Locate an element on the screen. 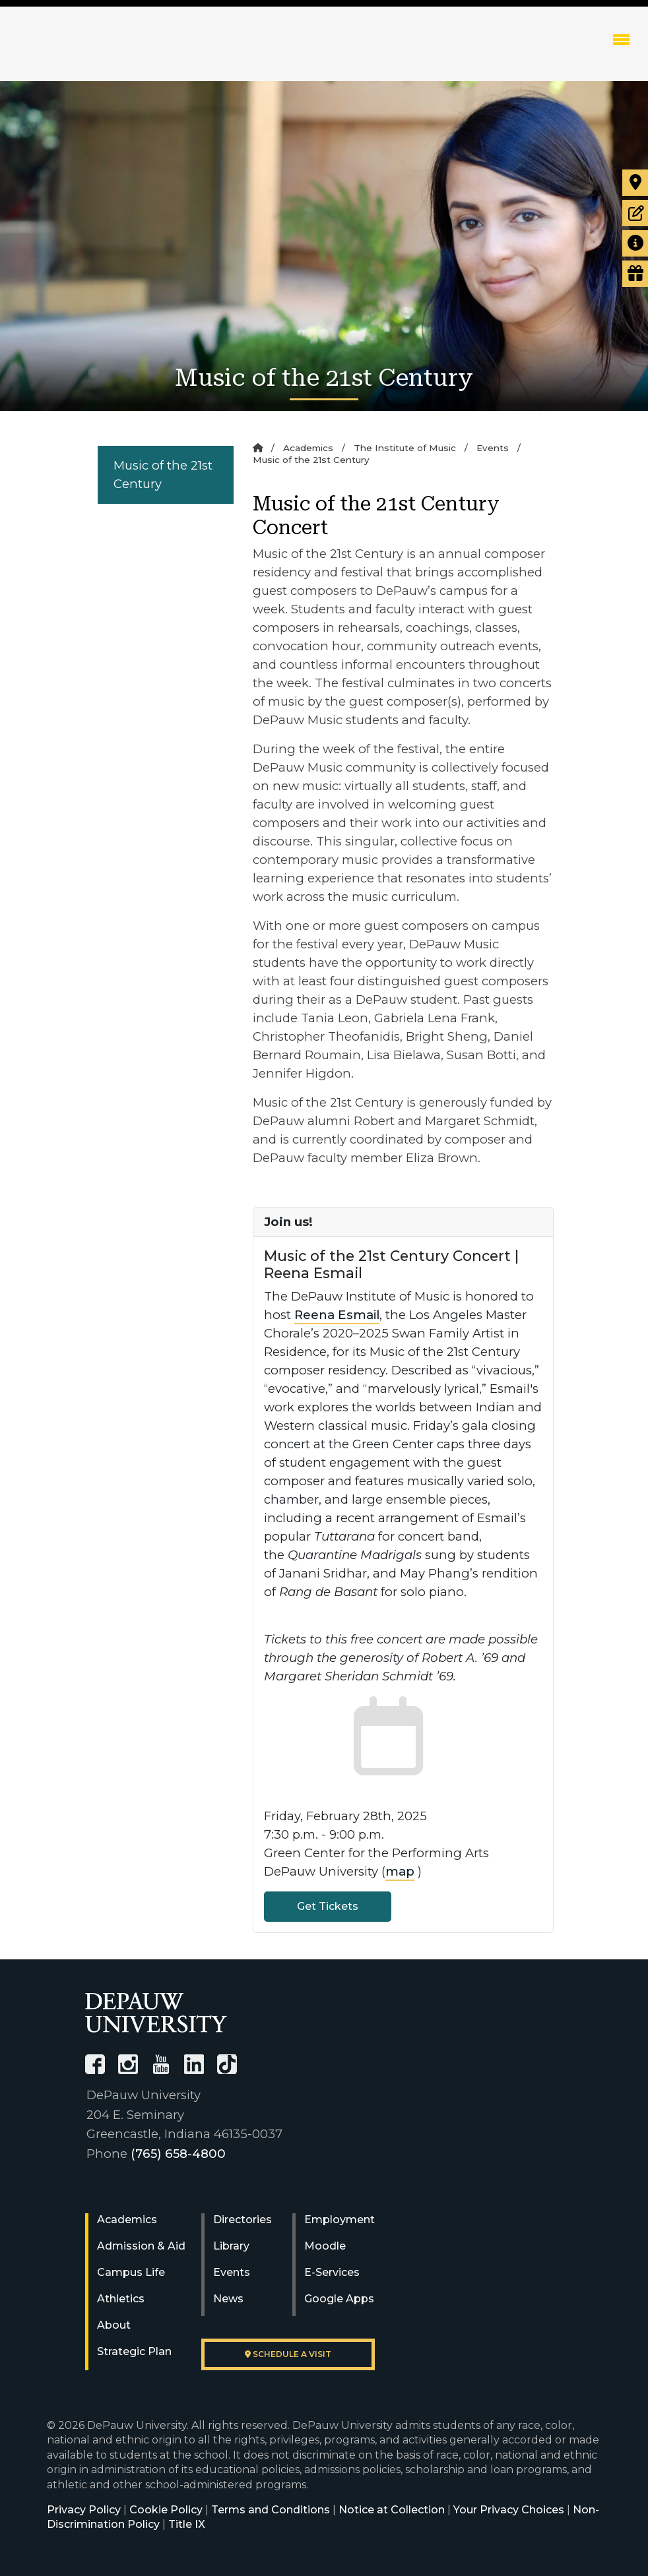 Image resolution: width=648 pixels, height=2576 pixels. Events is located at coordinates (492, 448).